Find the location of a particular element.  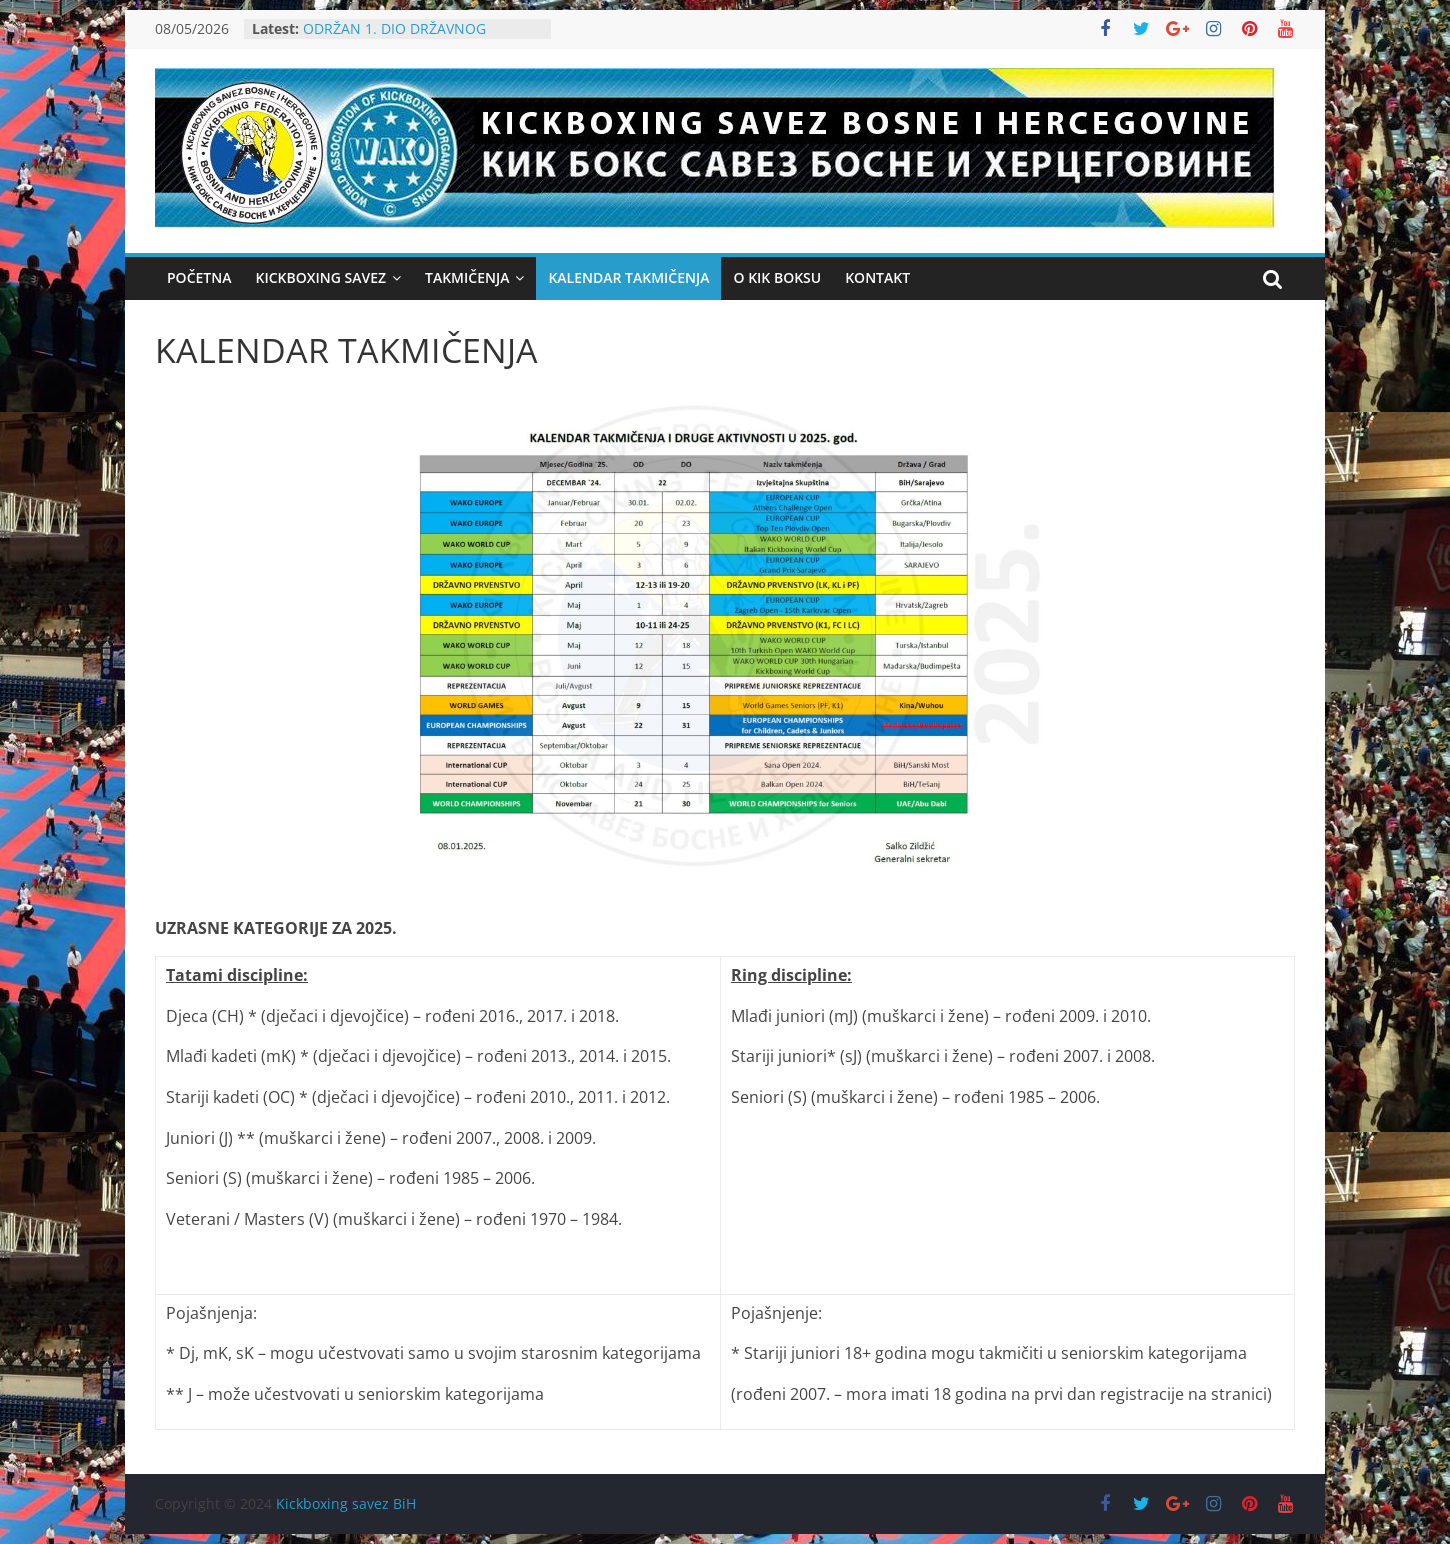

Kalendar takmičenja is located at coordinates (628, 277).